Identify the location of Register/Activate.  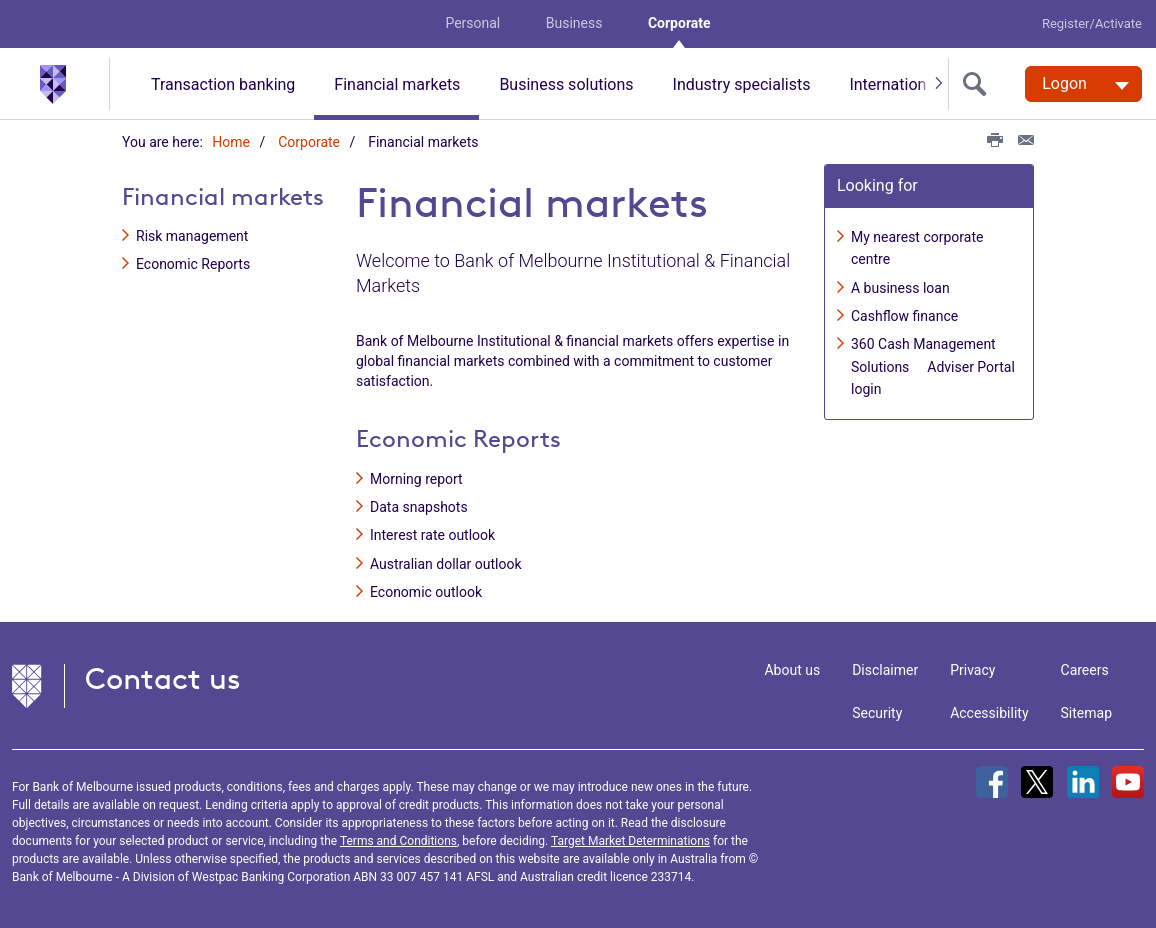
(1092, 23).